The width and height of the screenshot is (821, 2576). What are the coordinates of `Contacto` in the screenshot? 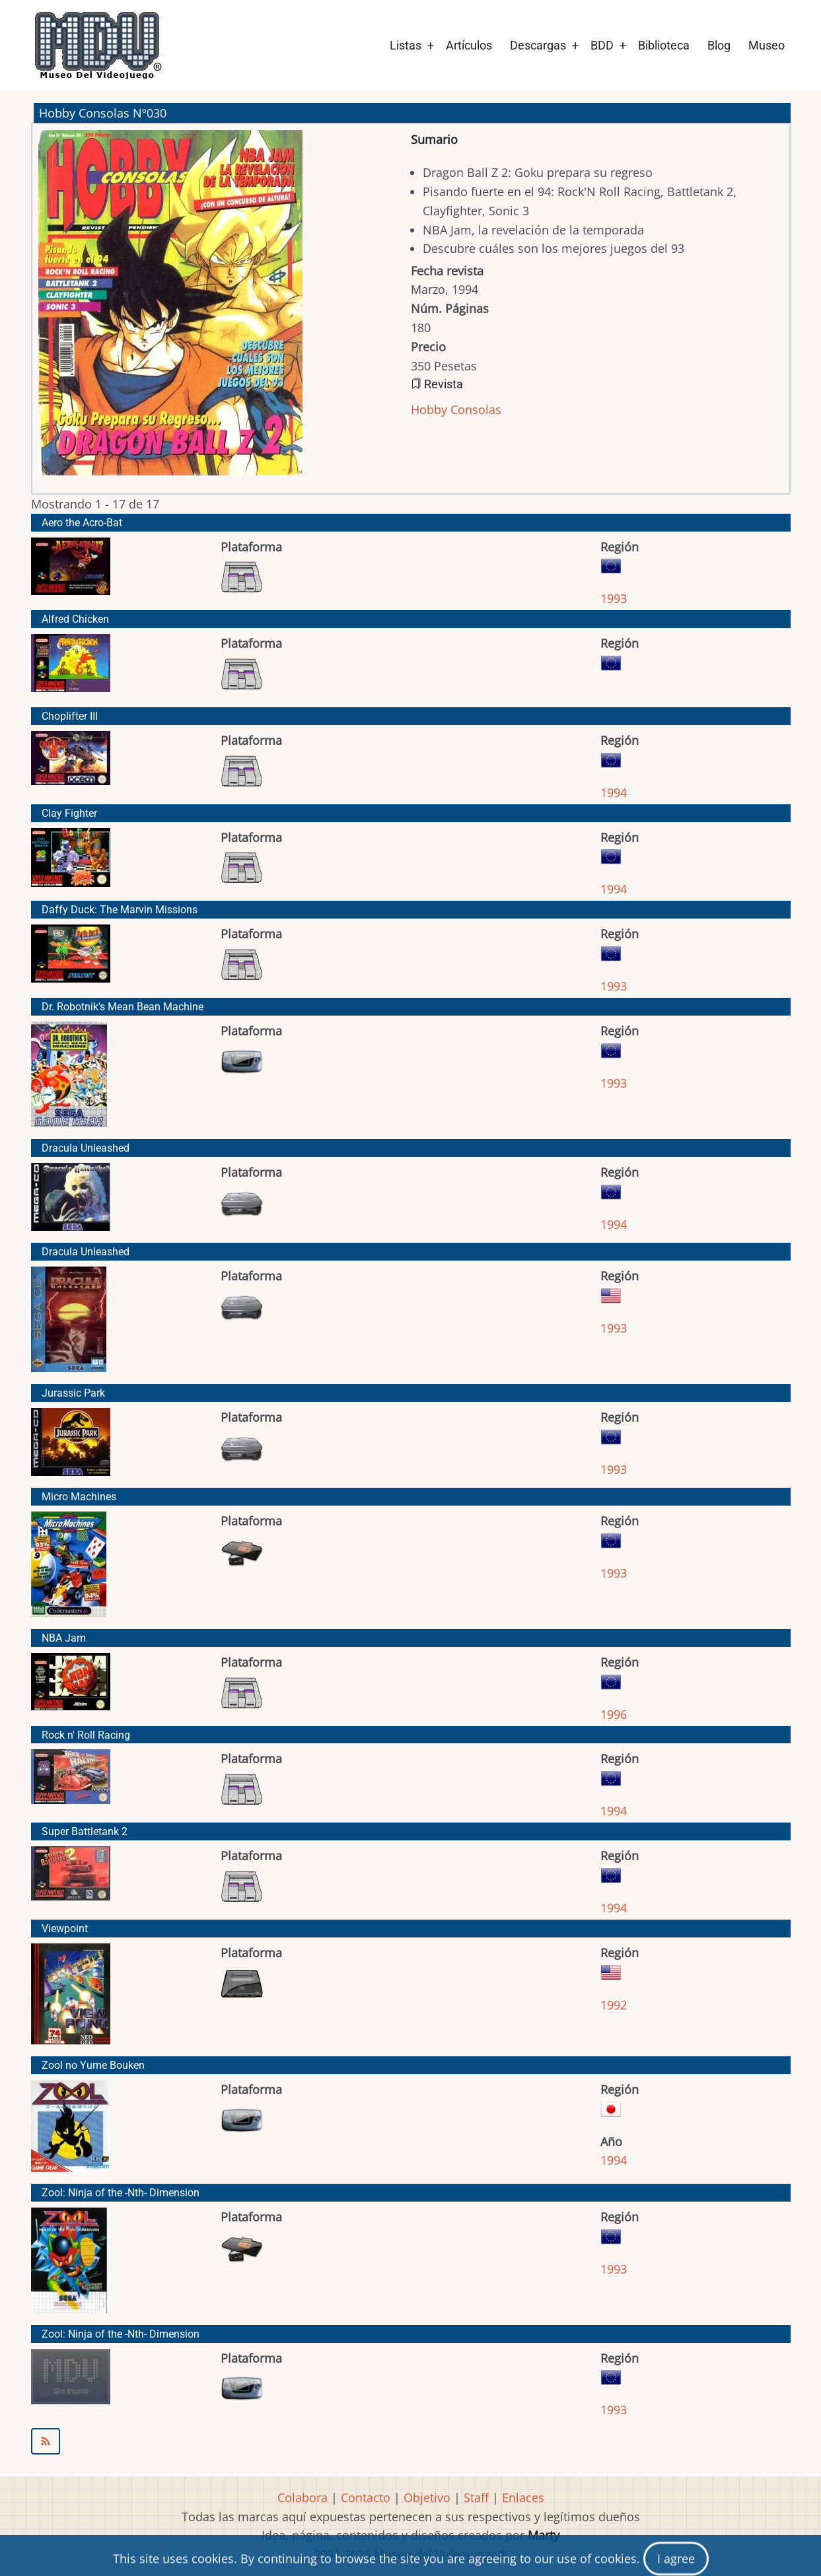 It's located at (365, 2497).